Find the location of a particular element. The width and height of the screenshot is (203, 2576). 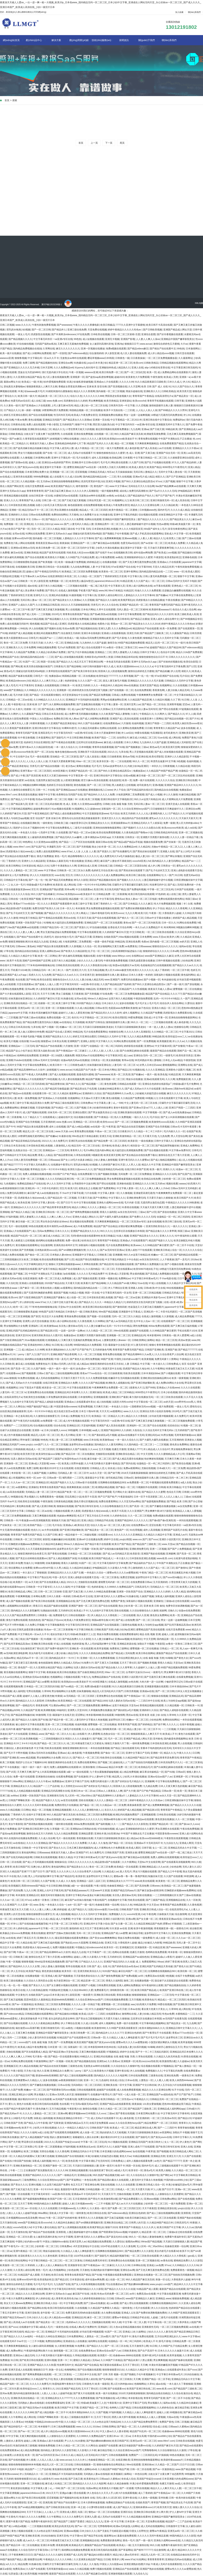

成人国产视频在线观看 is located at coordinates (34, 1112).